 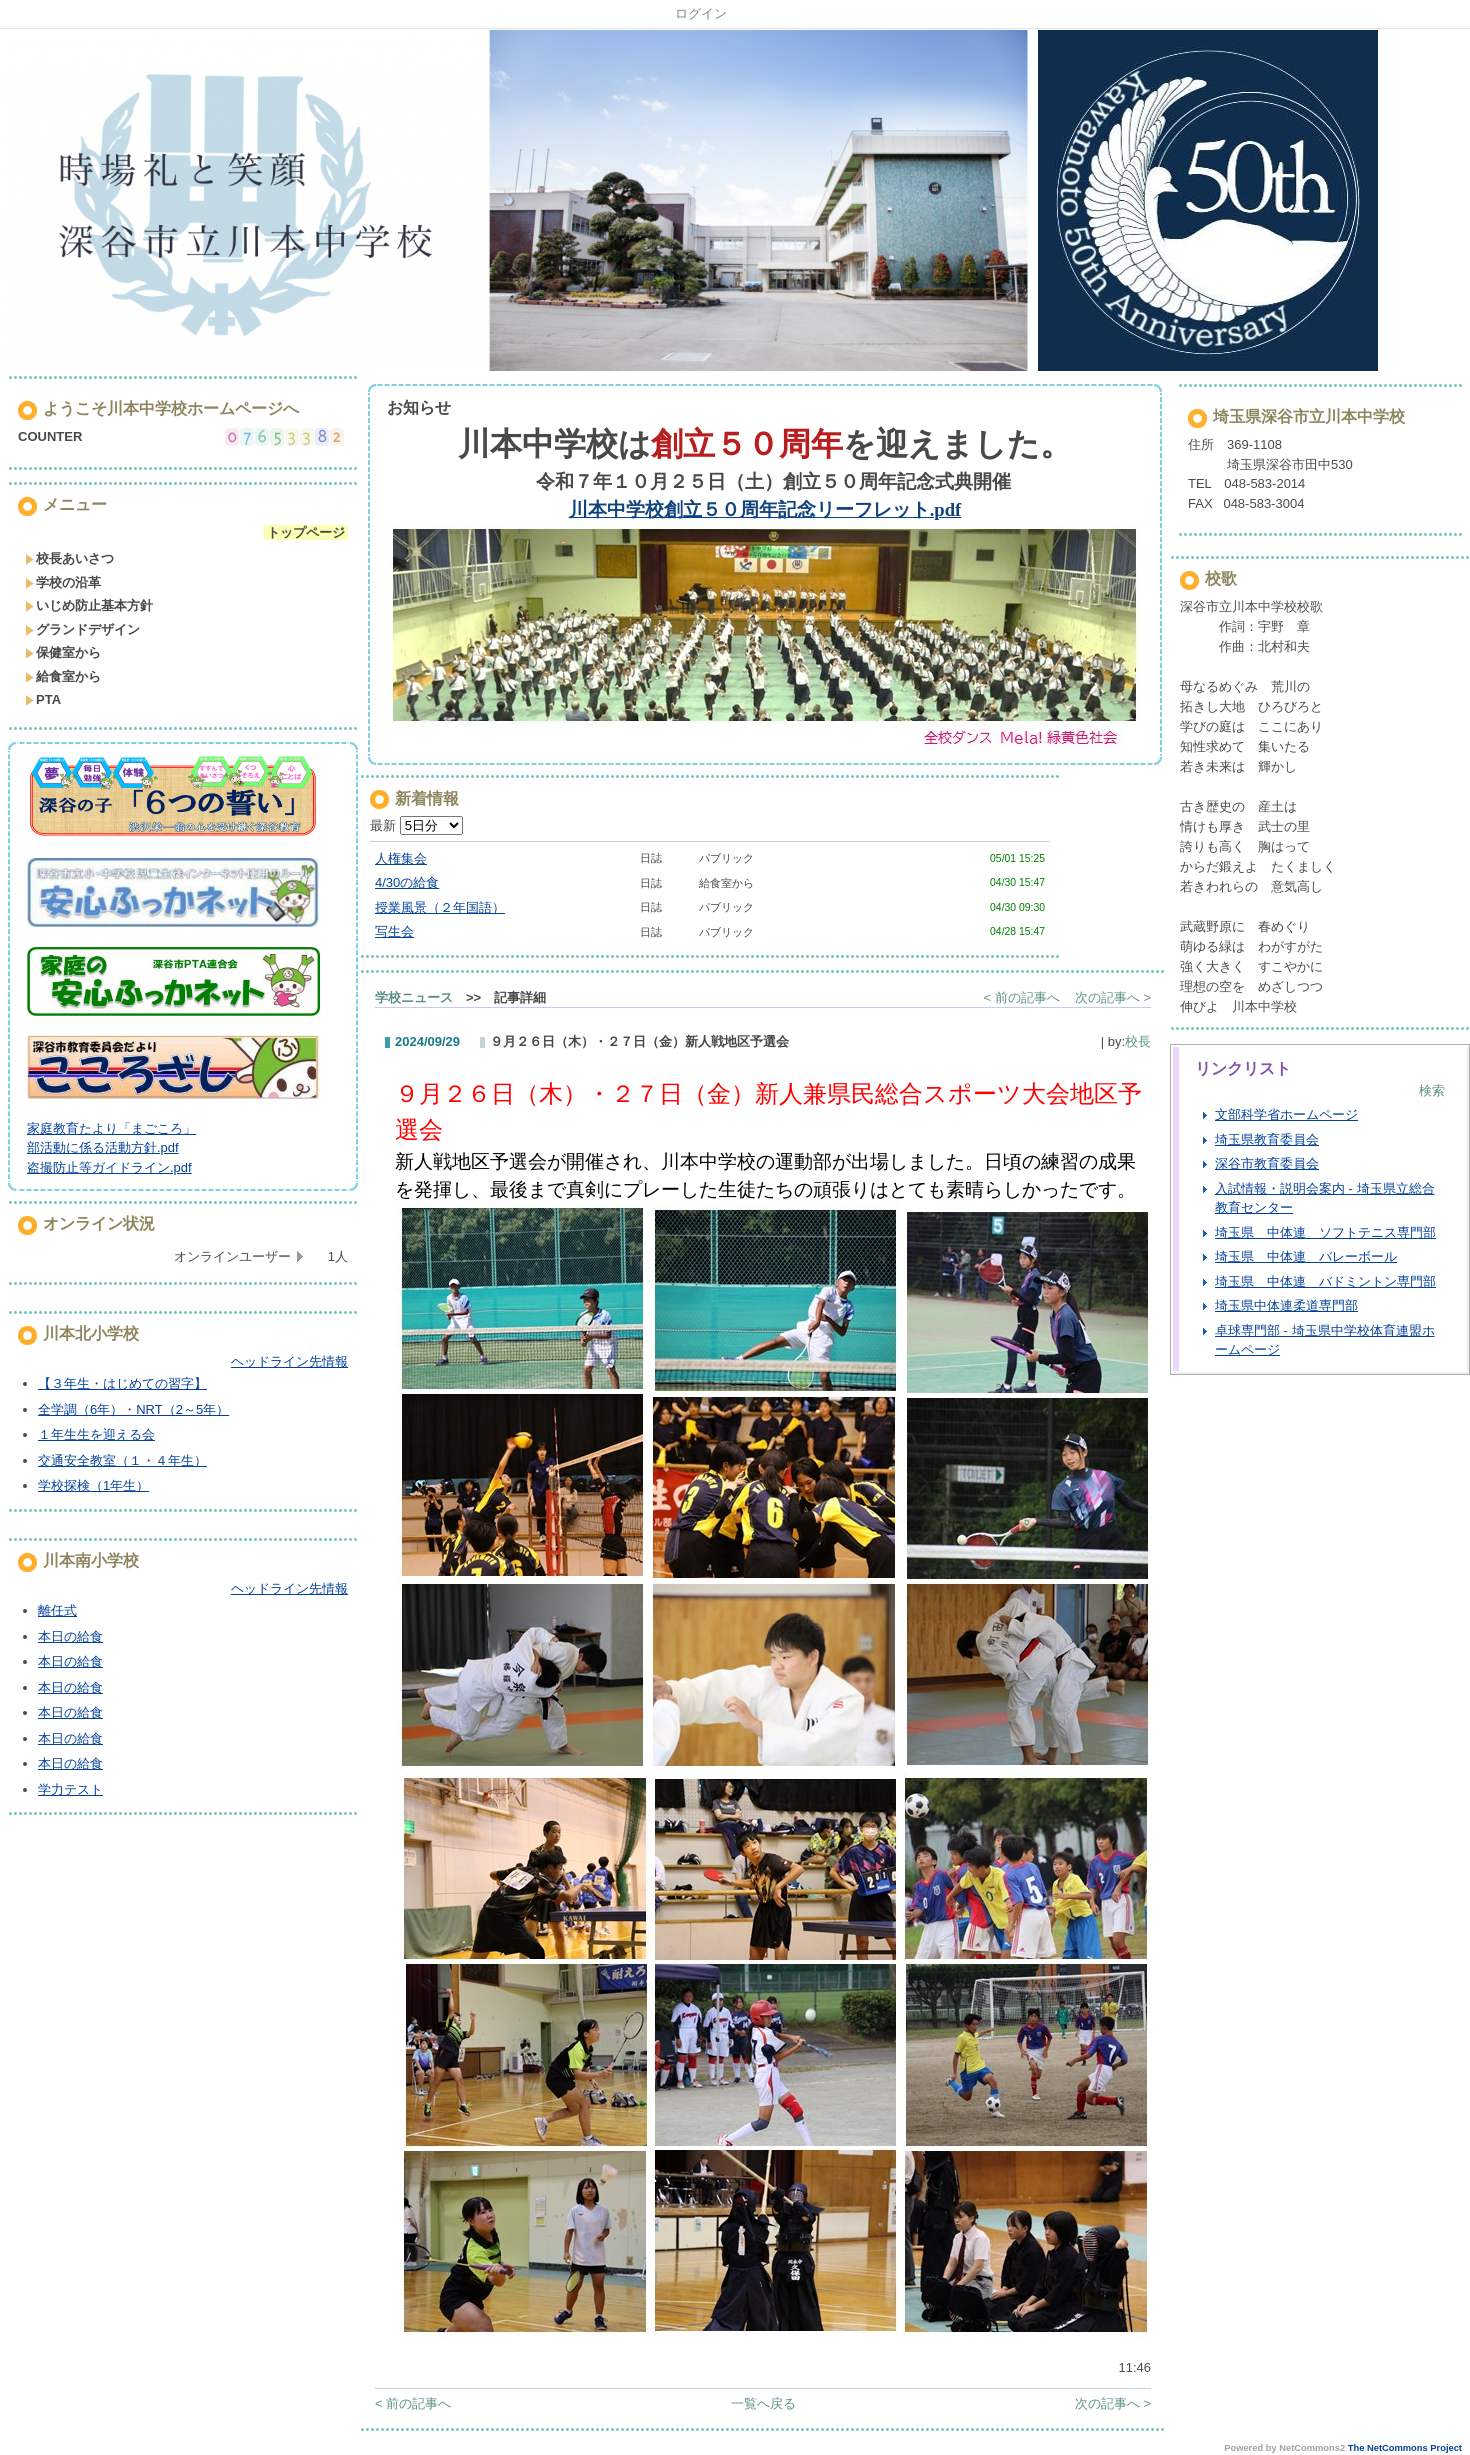 What do you see at coordinates (1267, 1163) in the screenshot?
I see `深谷市教育委員会` at bounding box center [1267, 1163].